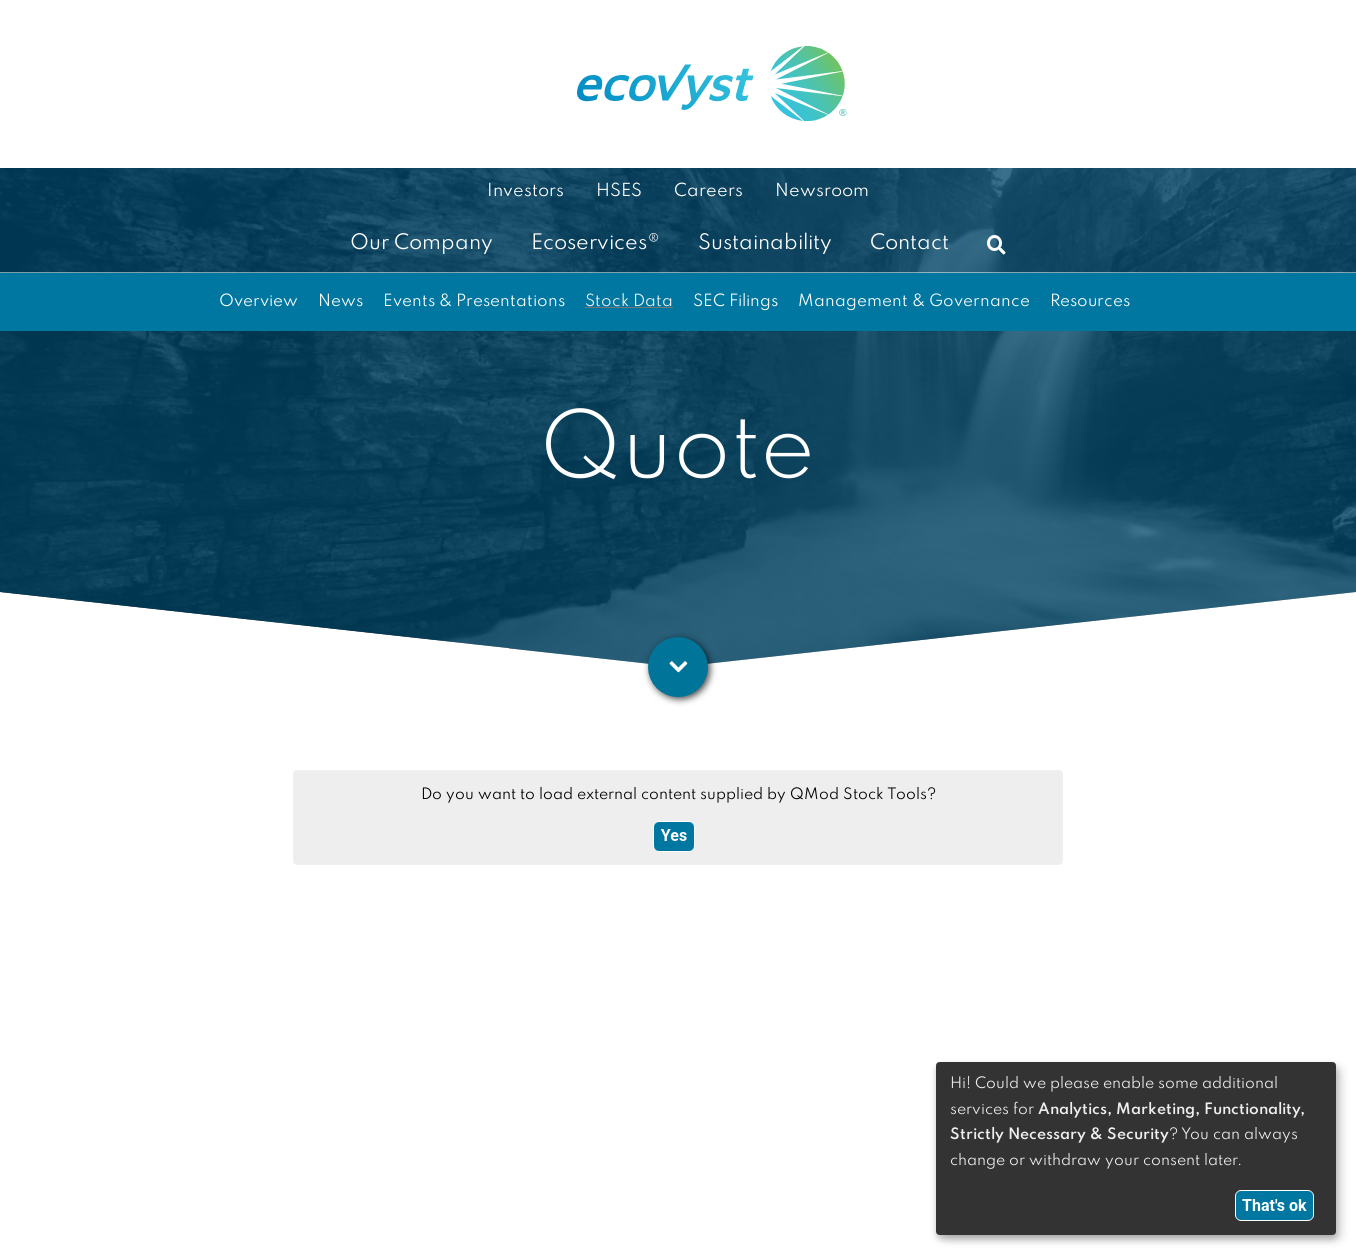 Image resolution: width=1356 pixels, height=1255 pixels. What do you see at coordinates (474, 301) in the screenshot?
I see `Events & Presentations` at bounding box center [474, 301].